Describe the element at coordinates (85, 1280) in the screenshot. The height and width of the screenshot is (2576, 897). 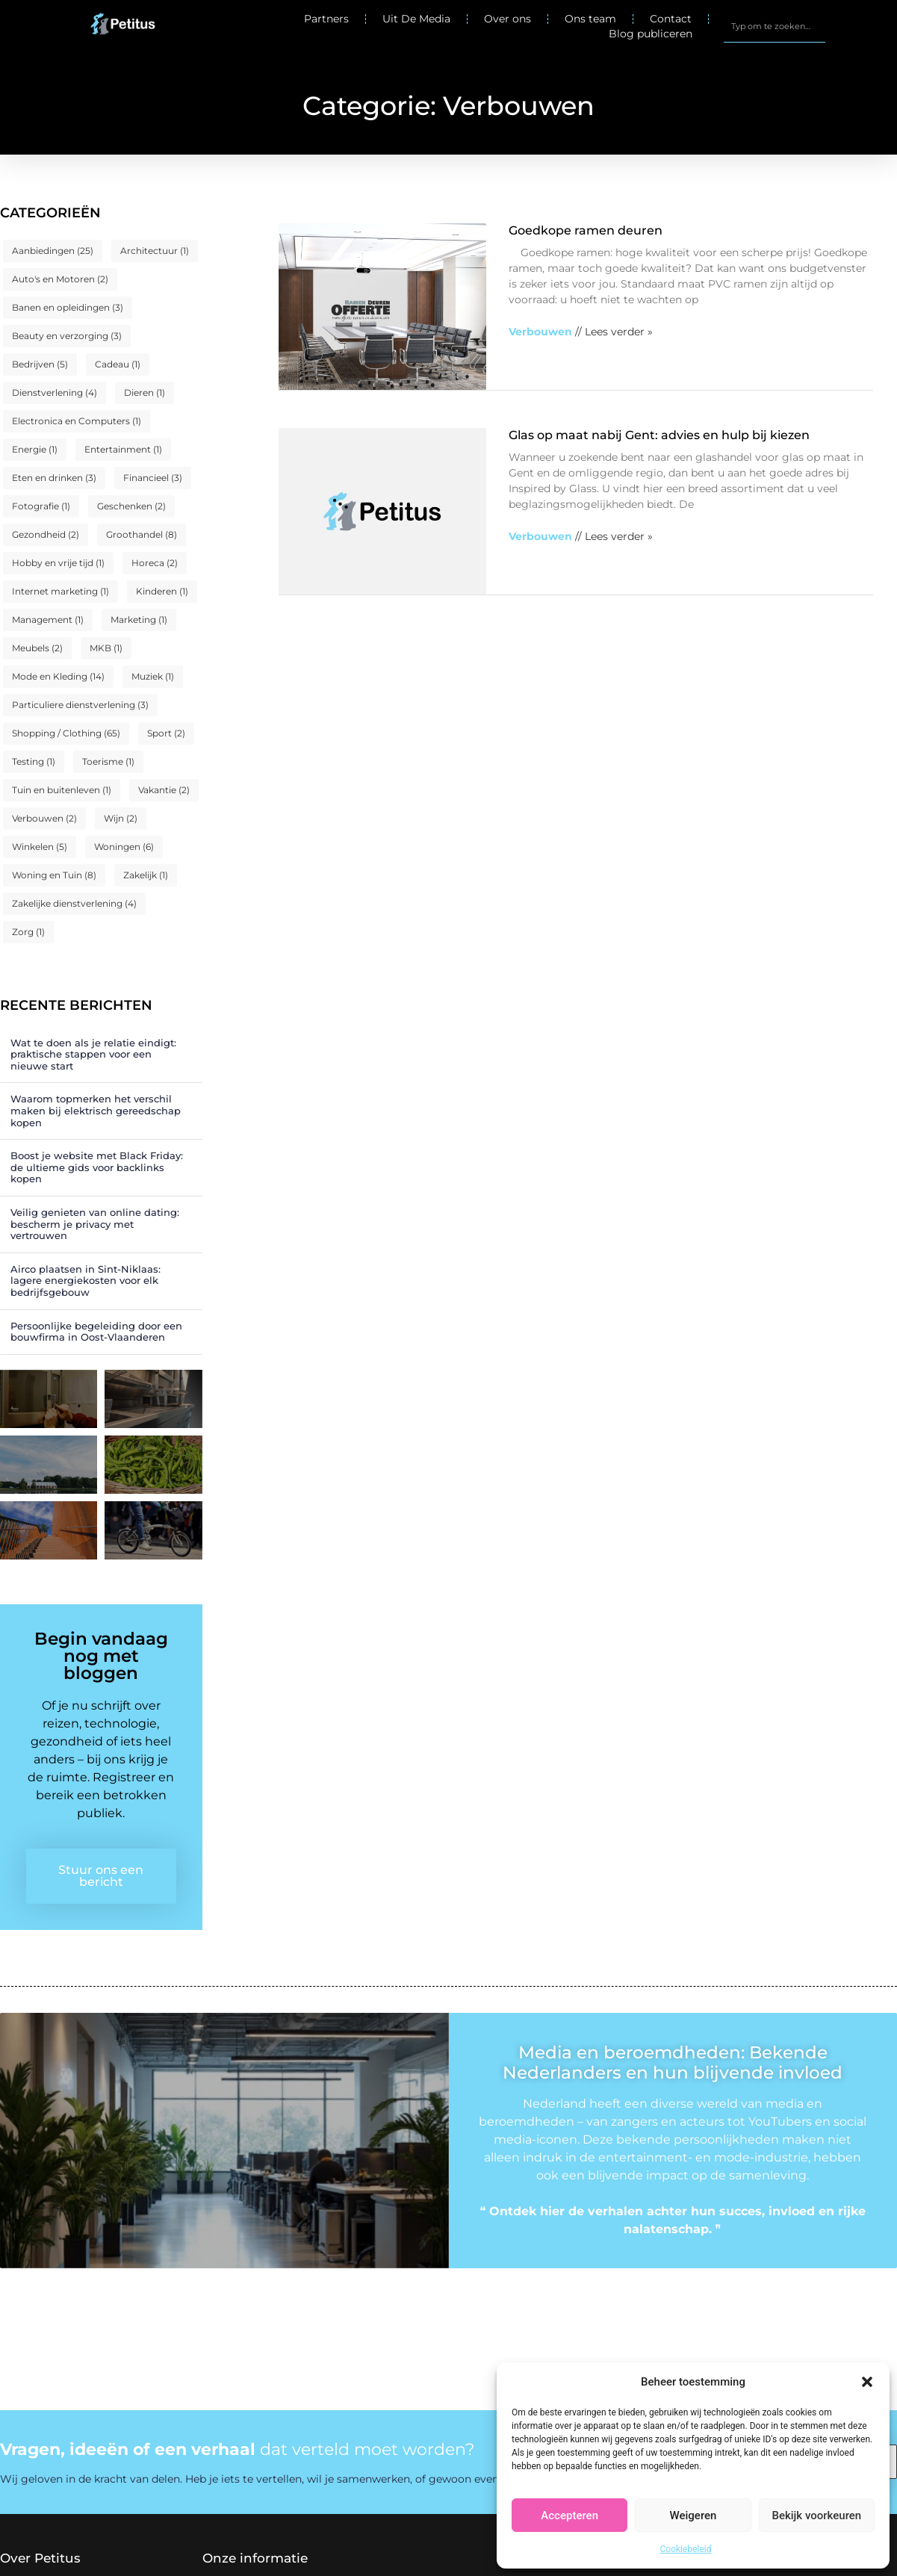
I see `Airco plaatsen in Sint-Niklaas: lagere energiekosten voor elk bedrijfsgebouw` at that location.